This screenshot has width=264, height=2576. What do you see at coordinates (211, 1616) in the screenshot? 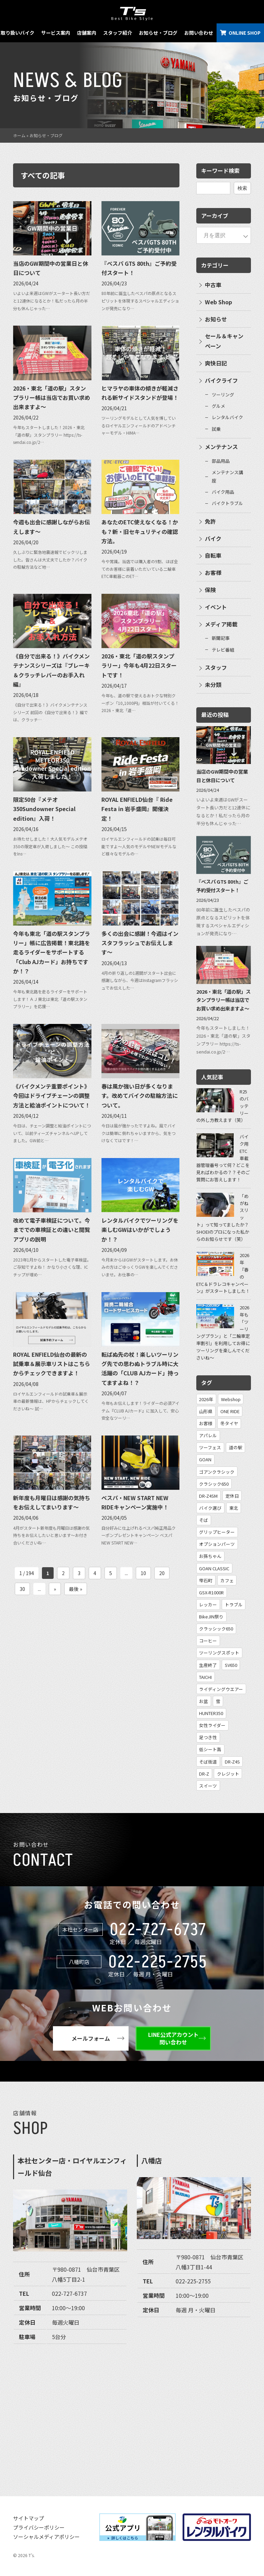
I see `BikeJIN祭り [BikeJIN祭り (1個の項目)]` at bounding box center [211, 1616].